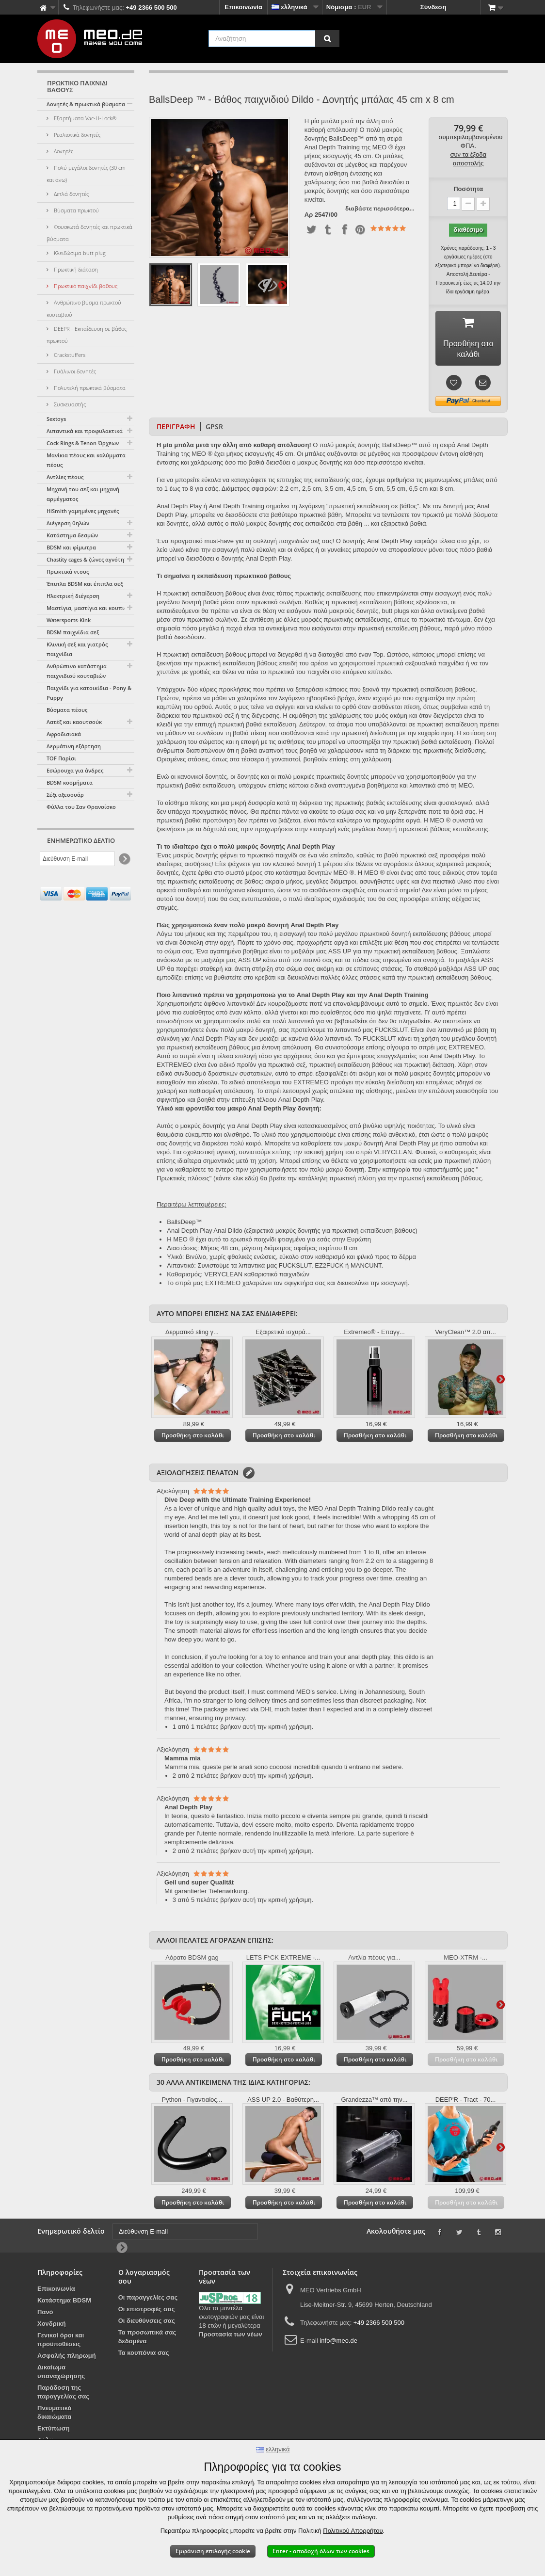 The height and width of the screenshot is (2576, 545). Describe the element at coordinates (353, 2530) in the screenshot. I see `Πολιτικού Απορρήτου` at that location.